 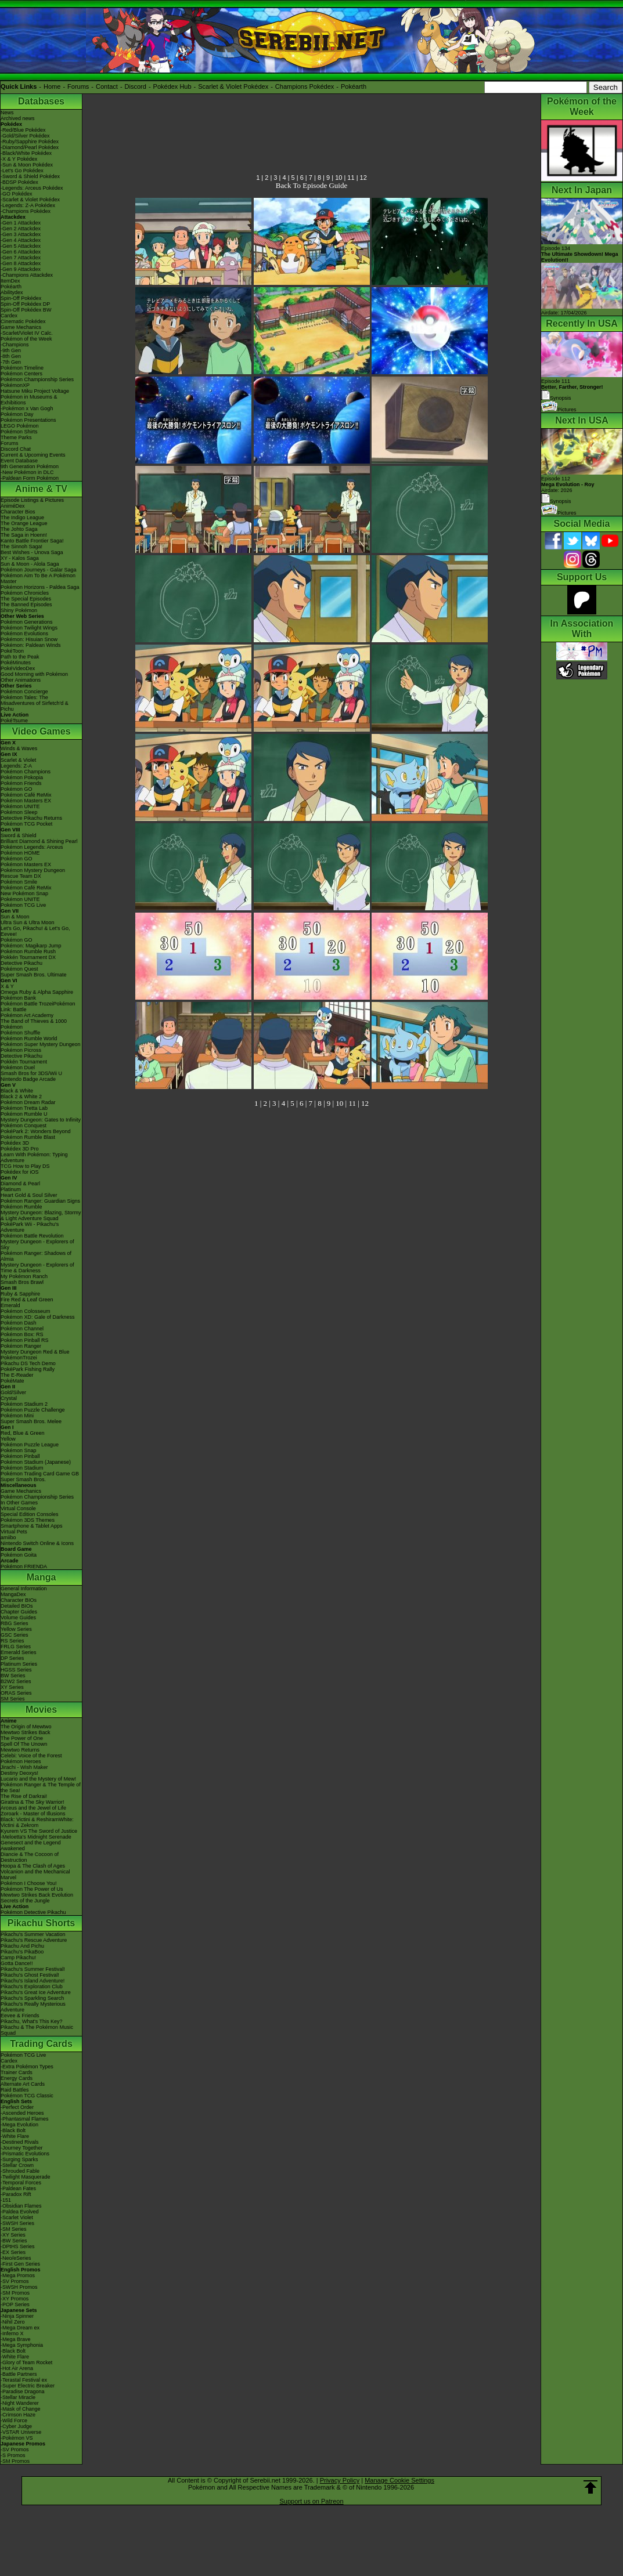 I want to click on Let's Go, Pikachu! & Let's Go, Eevee!, so click(x=35, y=931).